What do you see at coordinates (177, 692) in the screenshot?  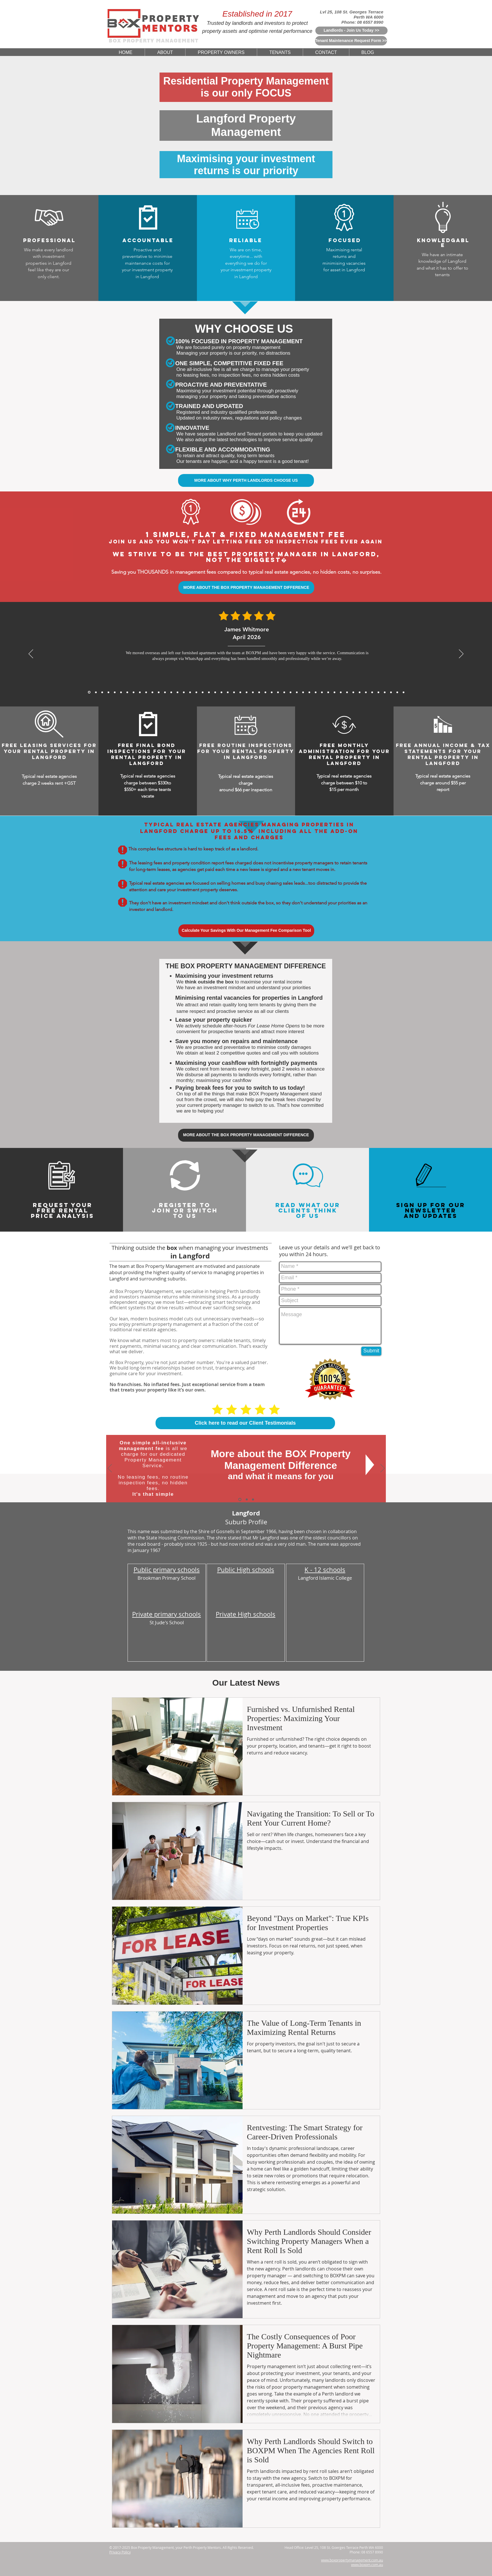 I see `[5 Star Reviews From Matthew Lewis for BoxPM]` at bounding box center [177, 692].